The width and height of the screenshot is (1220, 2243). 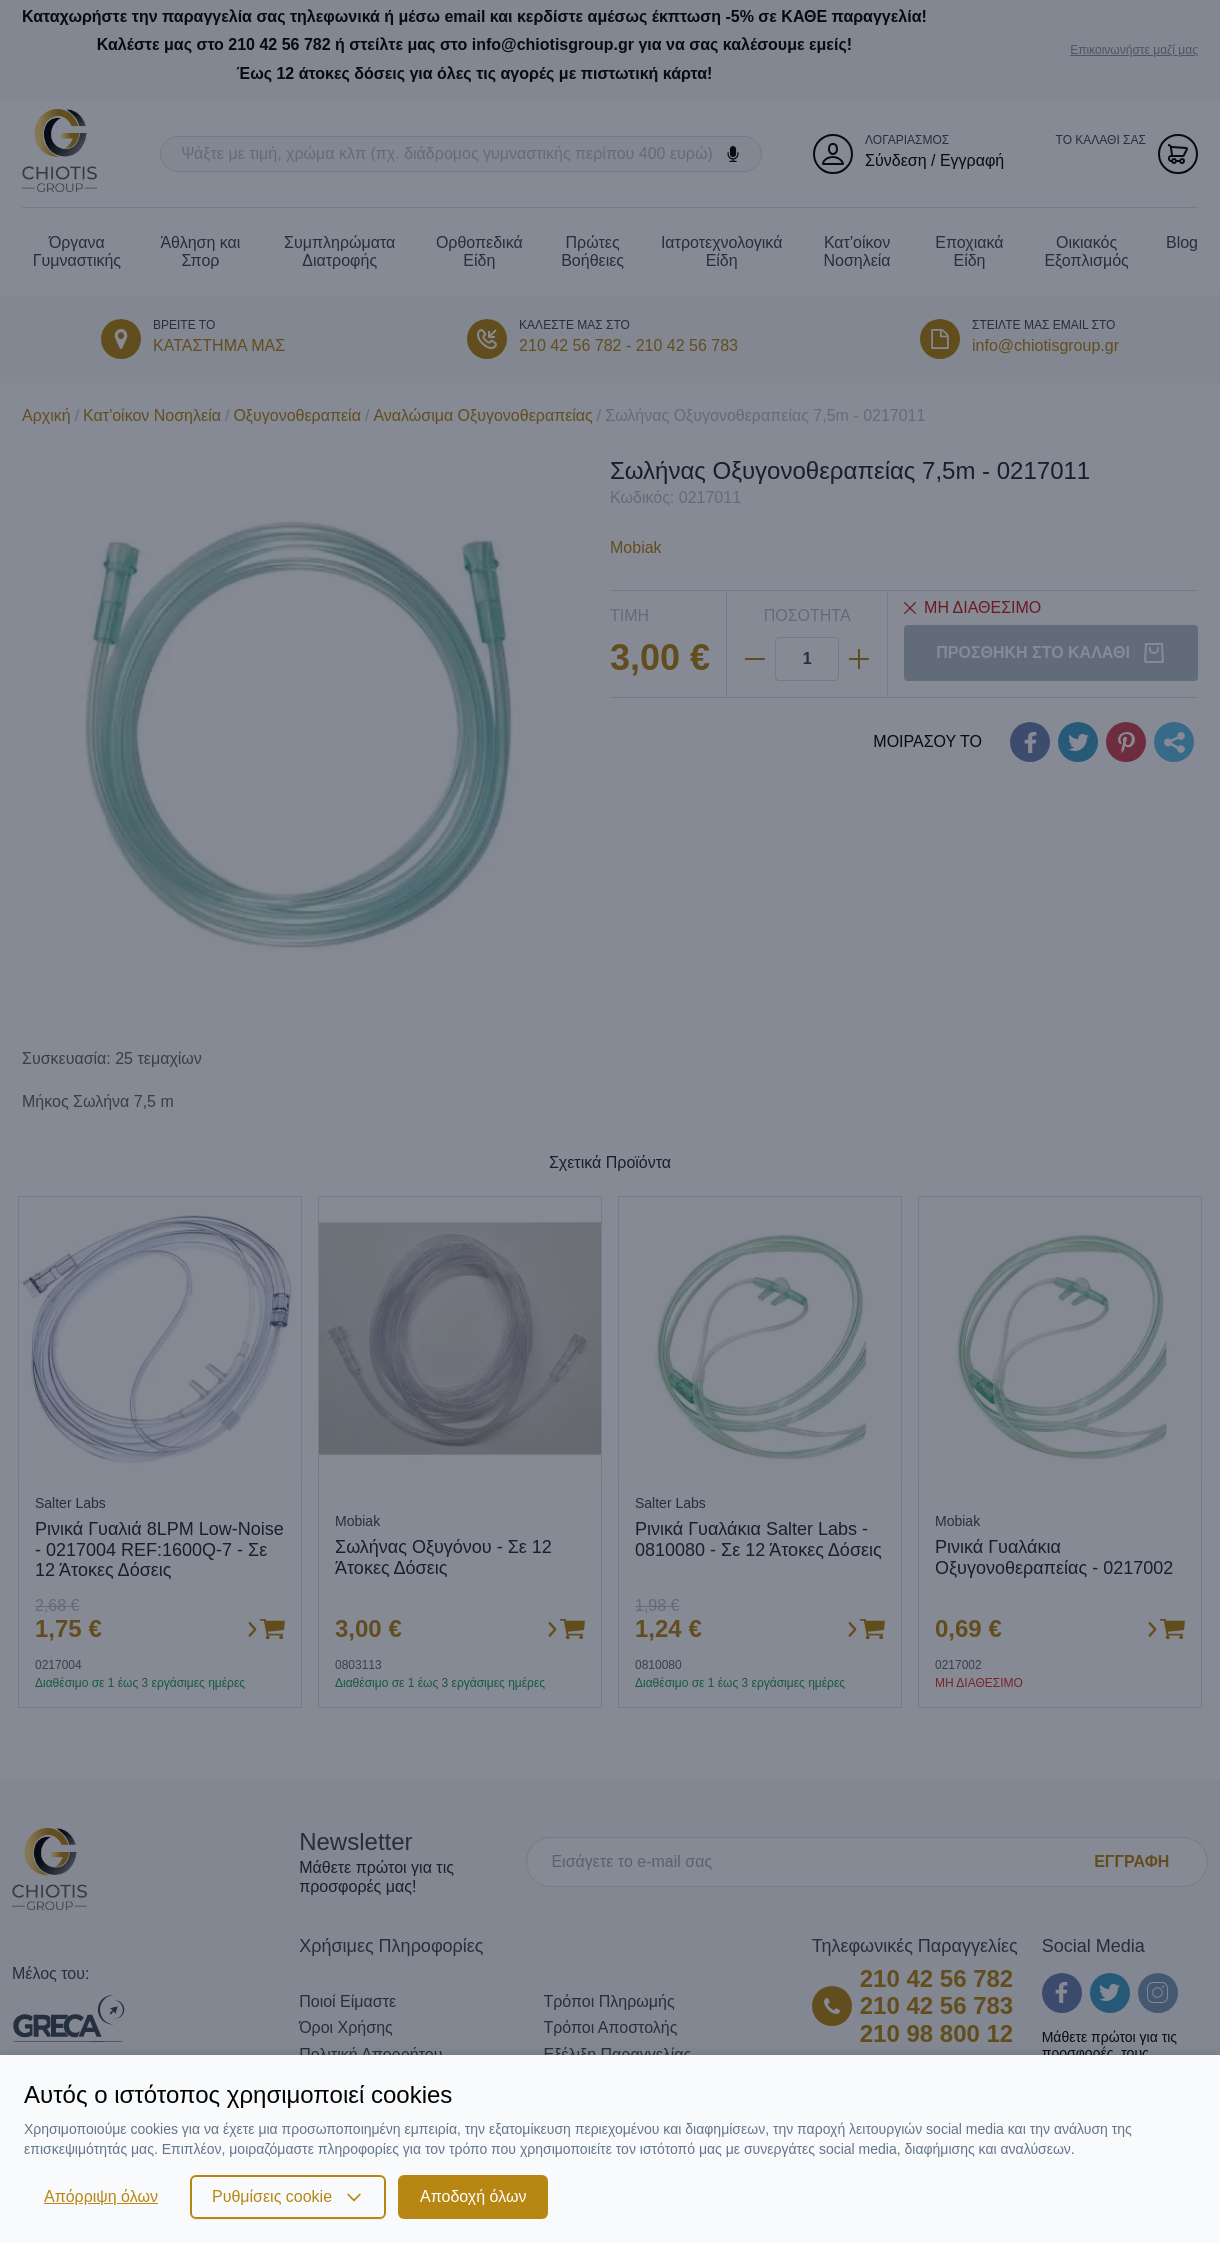 I want to click on Απόρριψη όλων, so click(x=101, y=2196).